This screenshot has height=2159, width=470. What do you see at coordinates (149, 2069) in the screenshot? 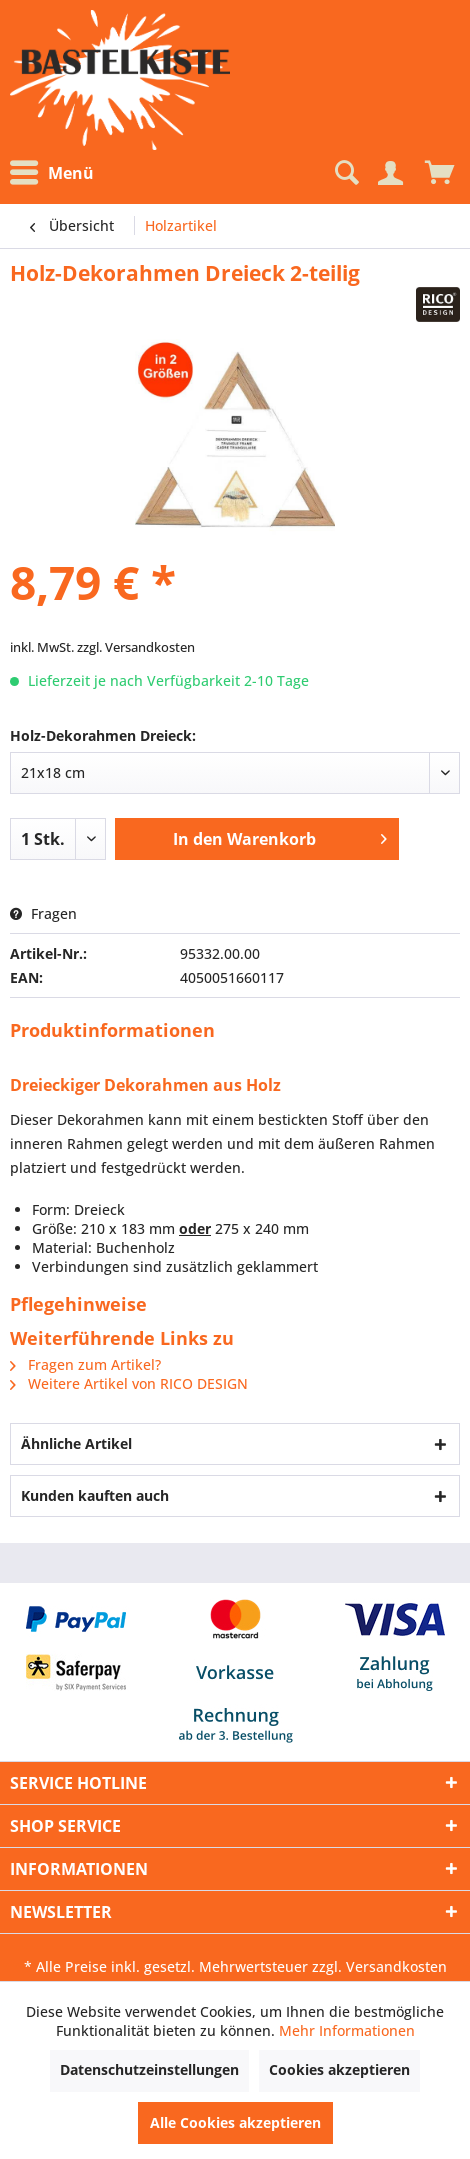
I see `Datenschutzeinstellungen` at bounding box center [149, 2069].